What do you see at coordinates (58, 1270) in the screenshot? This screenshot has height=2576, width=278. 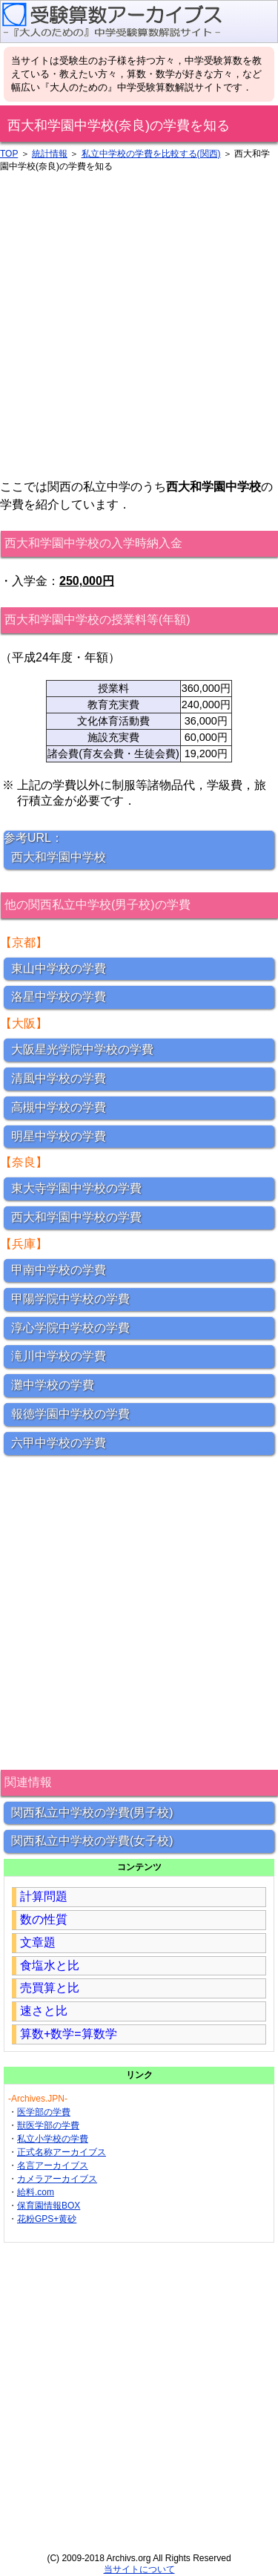 I see `甲南中学校の学費` at bounding box center [58, 1270].